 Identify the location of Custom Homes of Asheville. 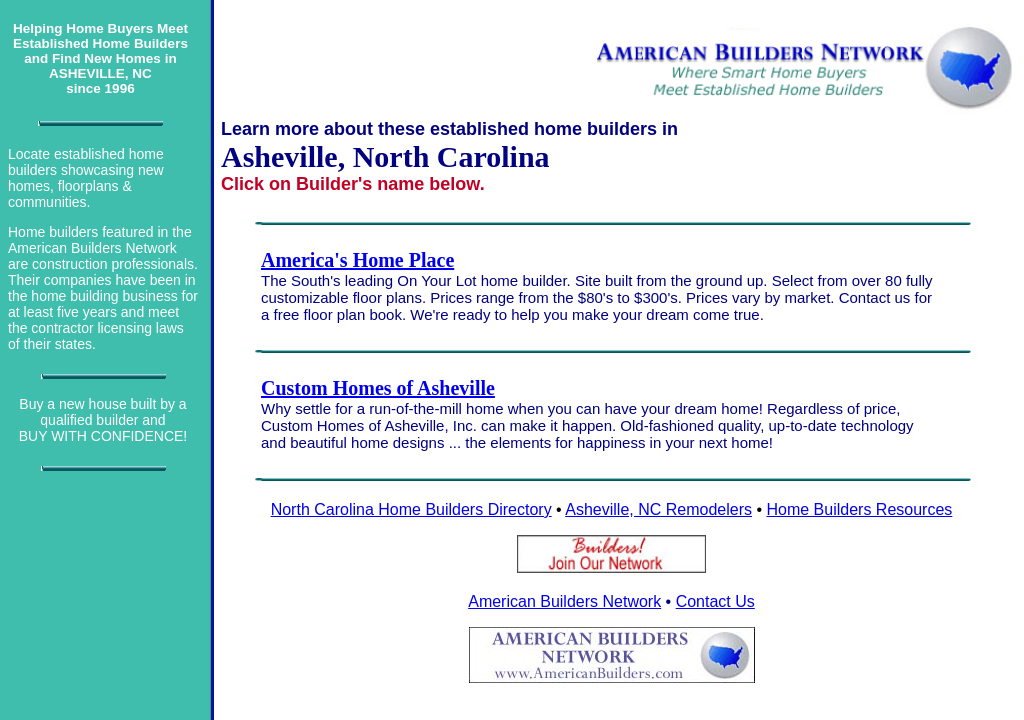
(378, 388).